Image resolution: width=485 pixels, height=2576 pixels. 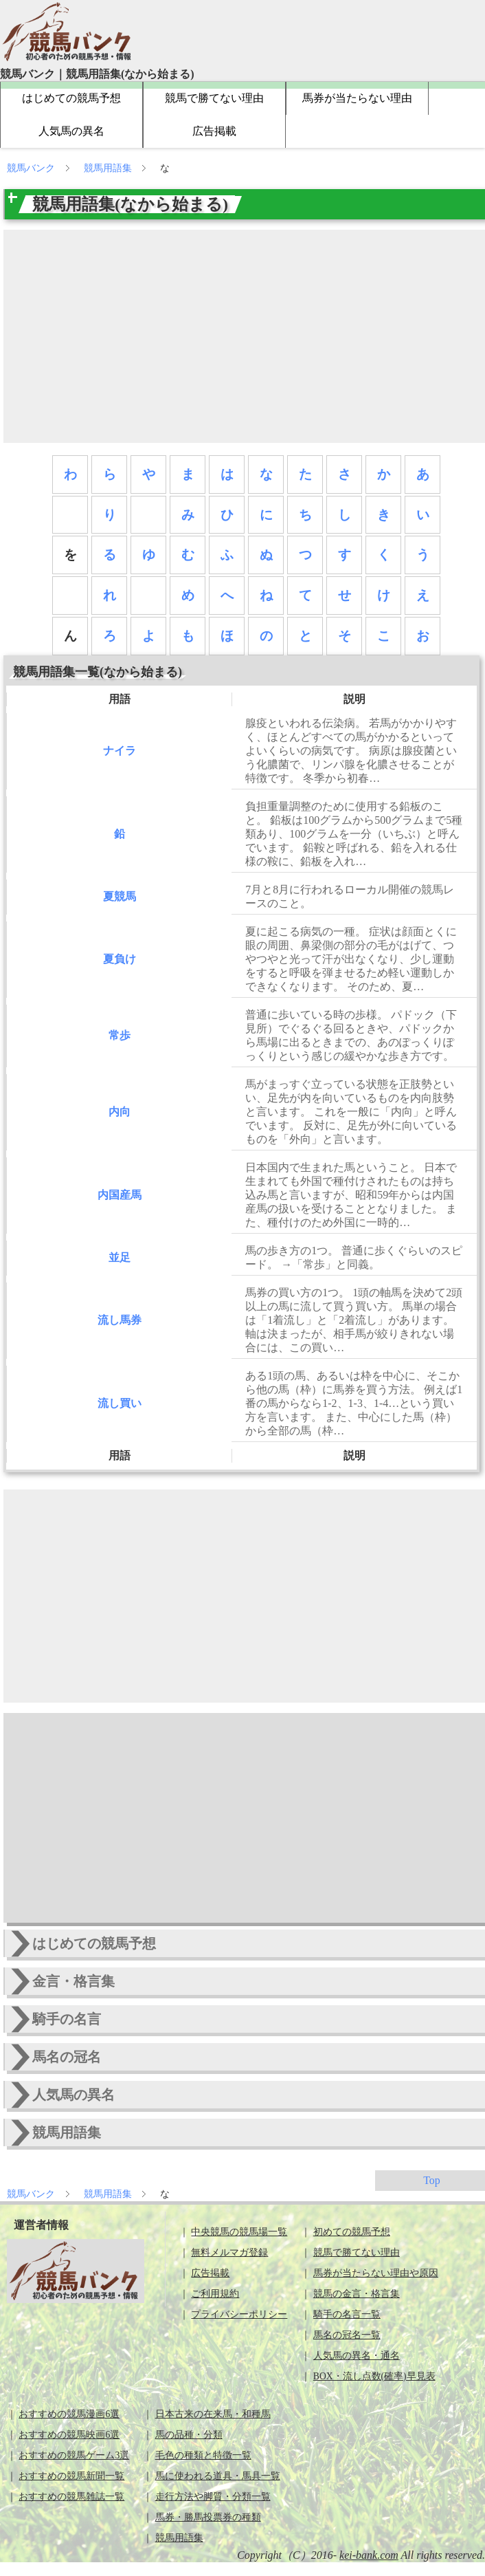 I want to click on 広告掲載, so click(x=214, y=131).